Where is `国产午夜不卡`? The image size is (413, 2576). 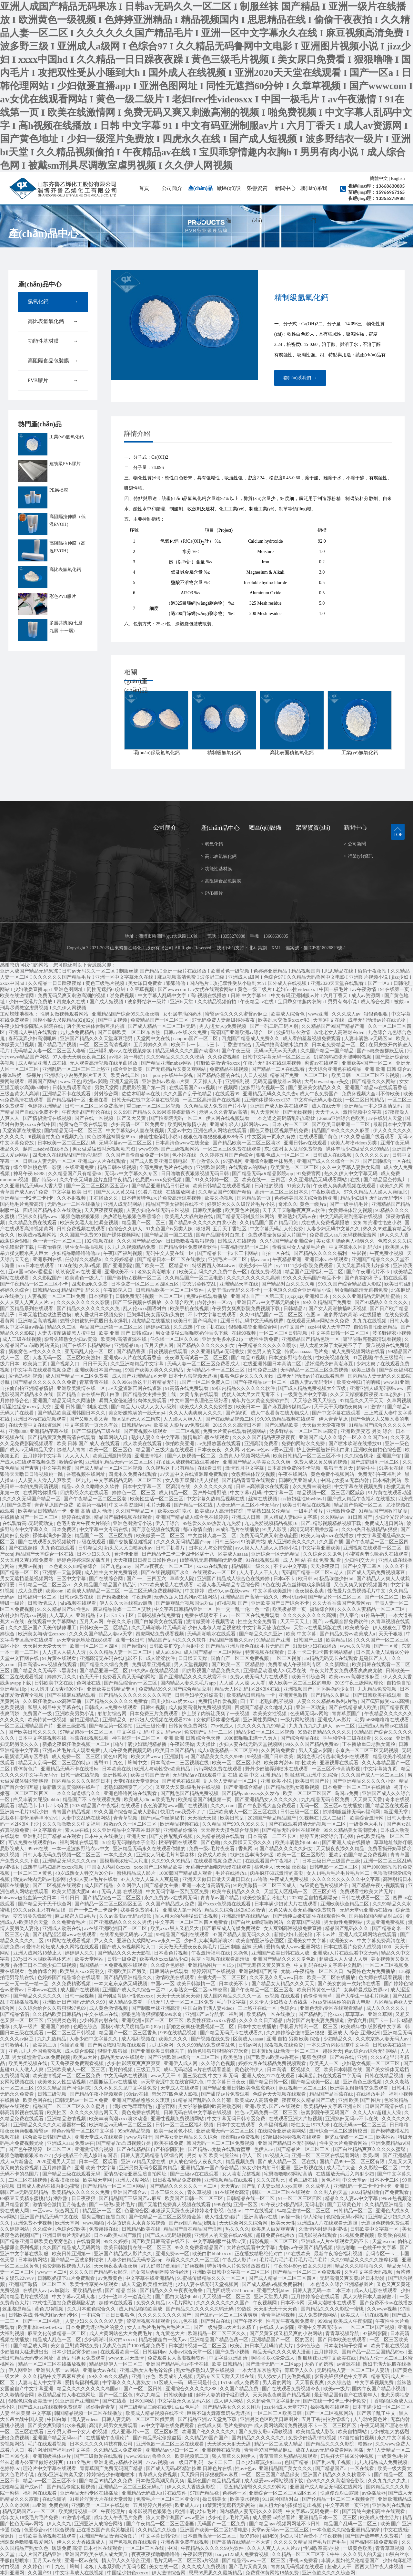 国产午夜不卡 is located at coordinates (248, 2321).